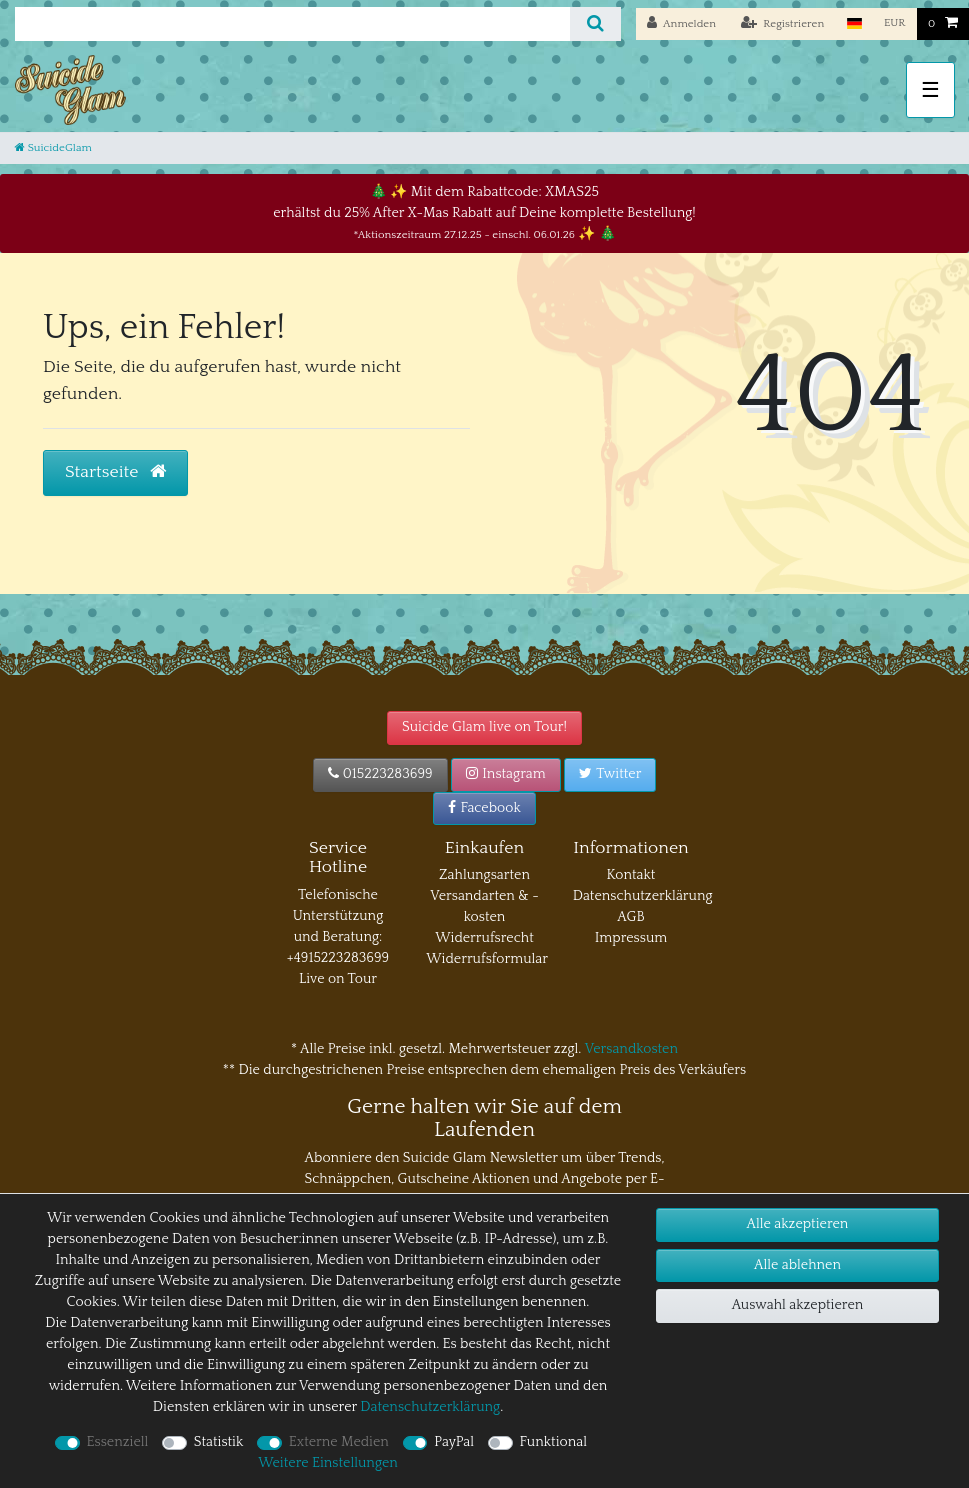  Describe the element at coordinates (484, 938) in the screenshot. I see `Widerrufsrecht` at that location.